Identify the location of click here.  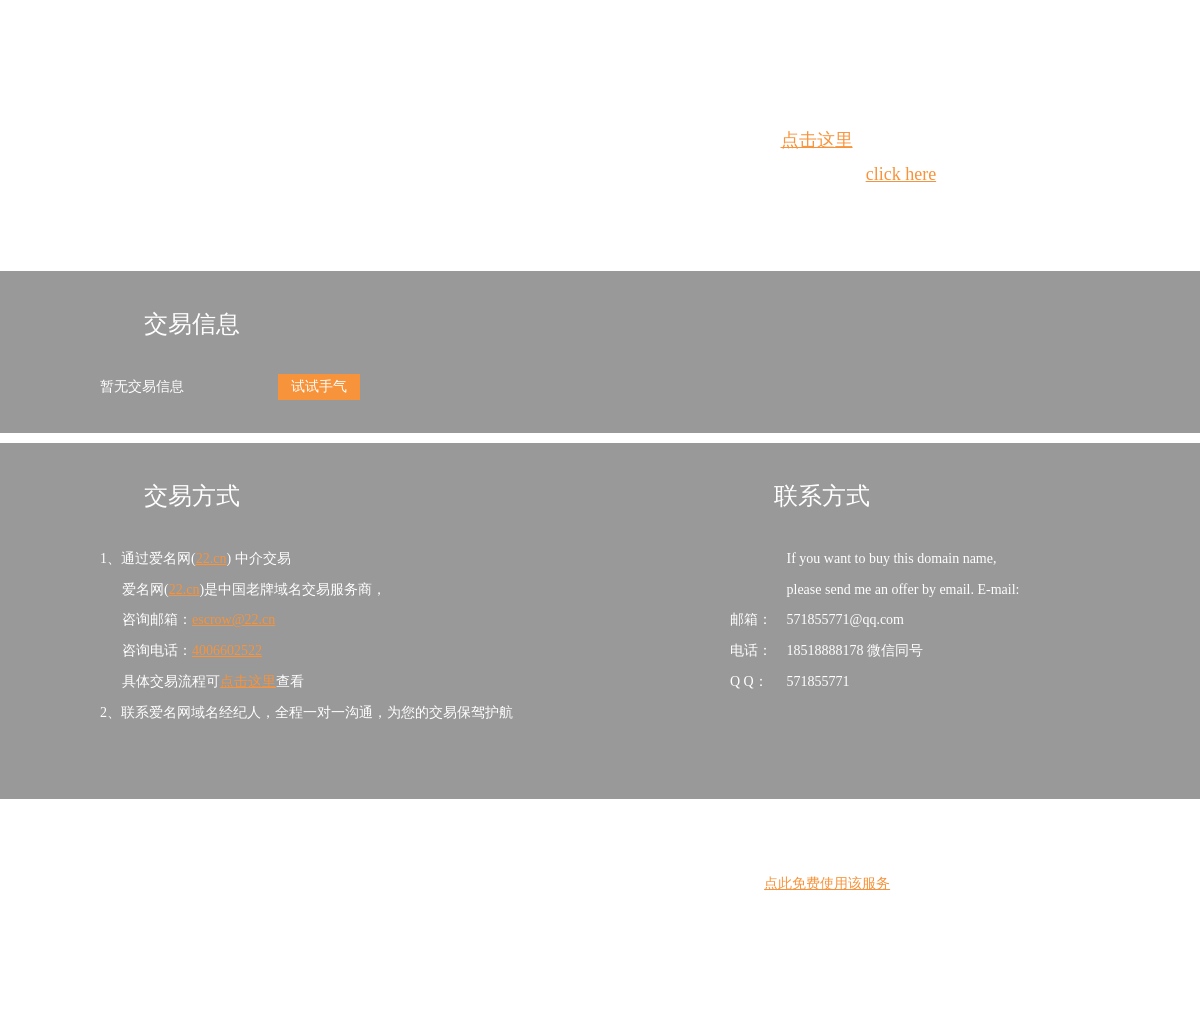
(901, 174).